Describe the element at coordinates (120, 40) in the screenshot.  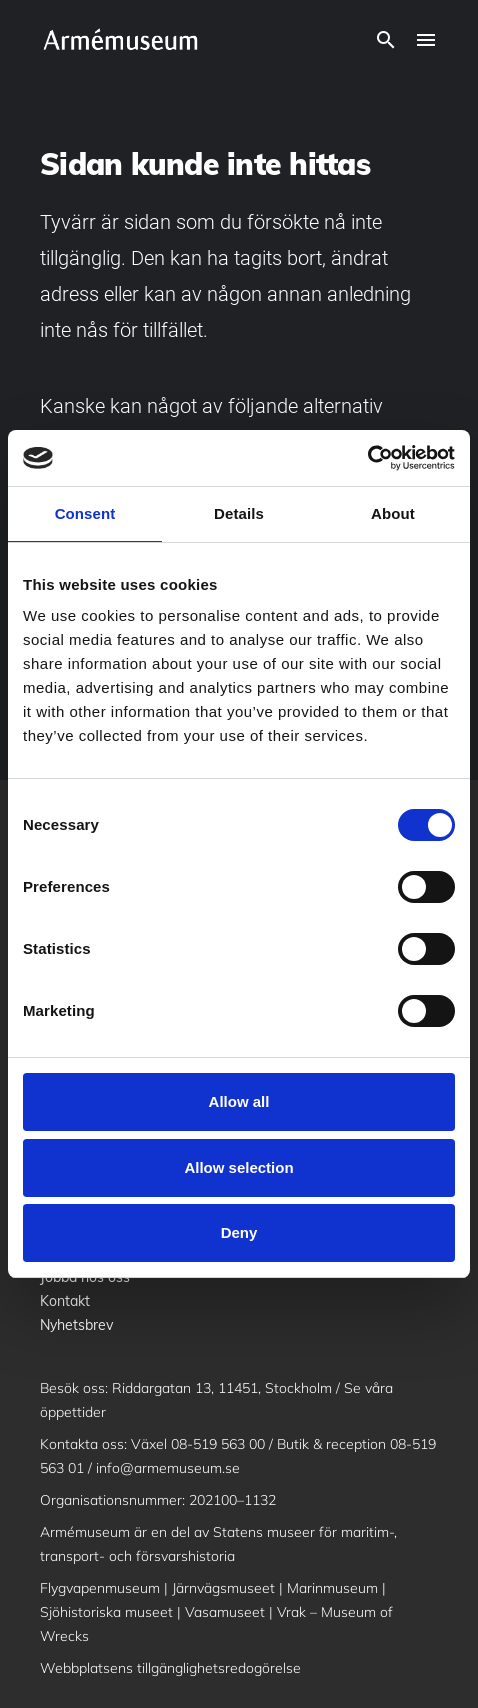
I see `[logo]` at that location.